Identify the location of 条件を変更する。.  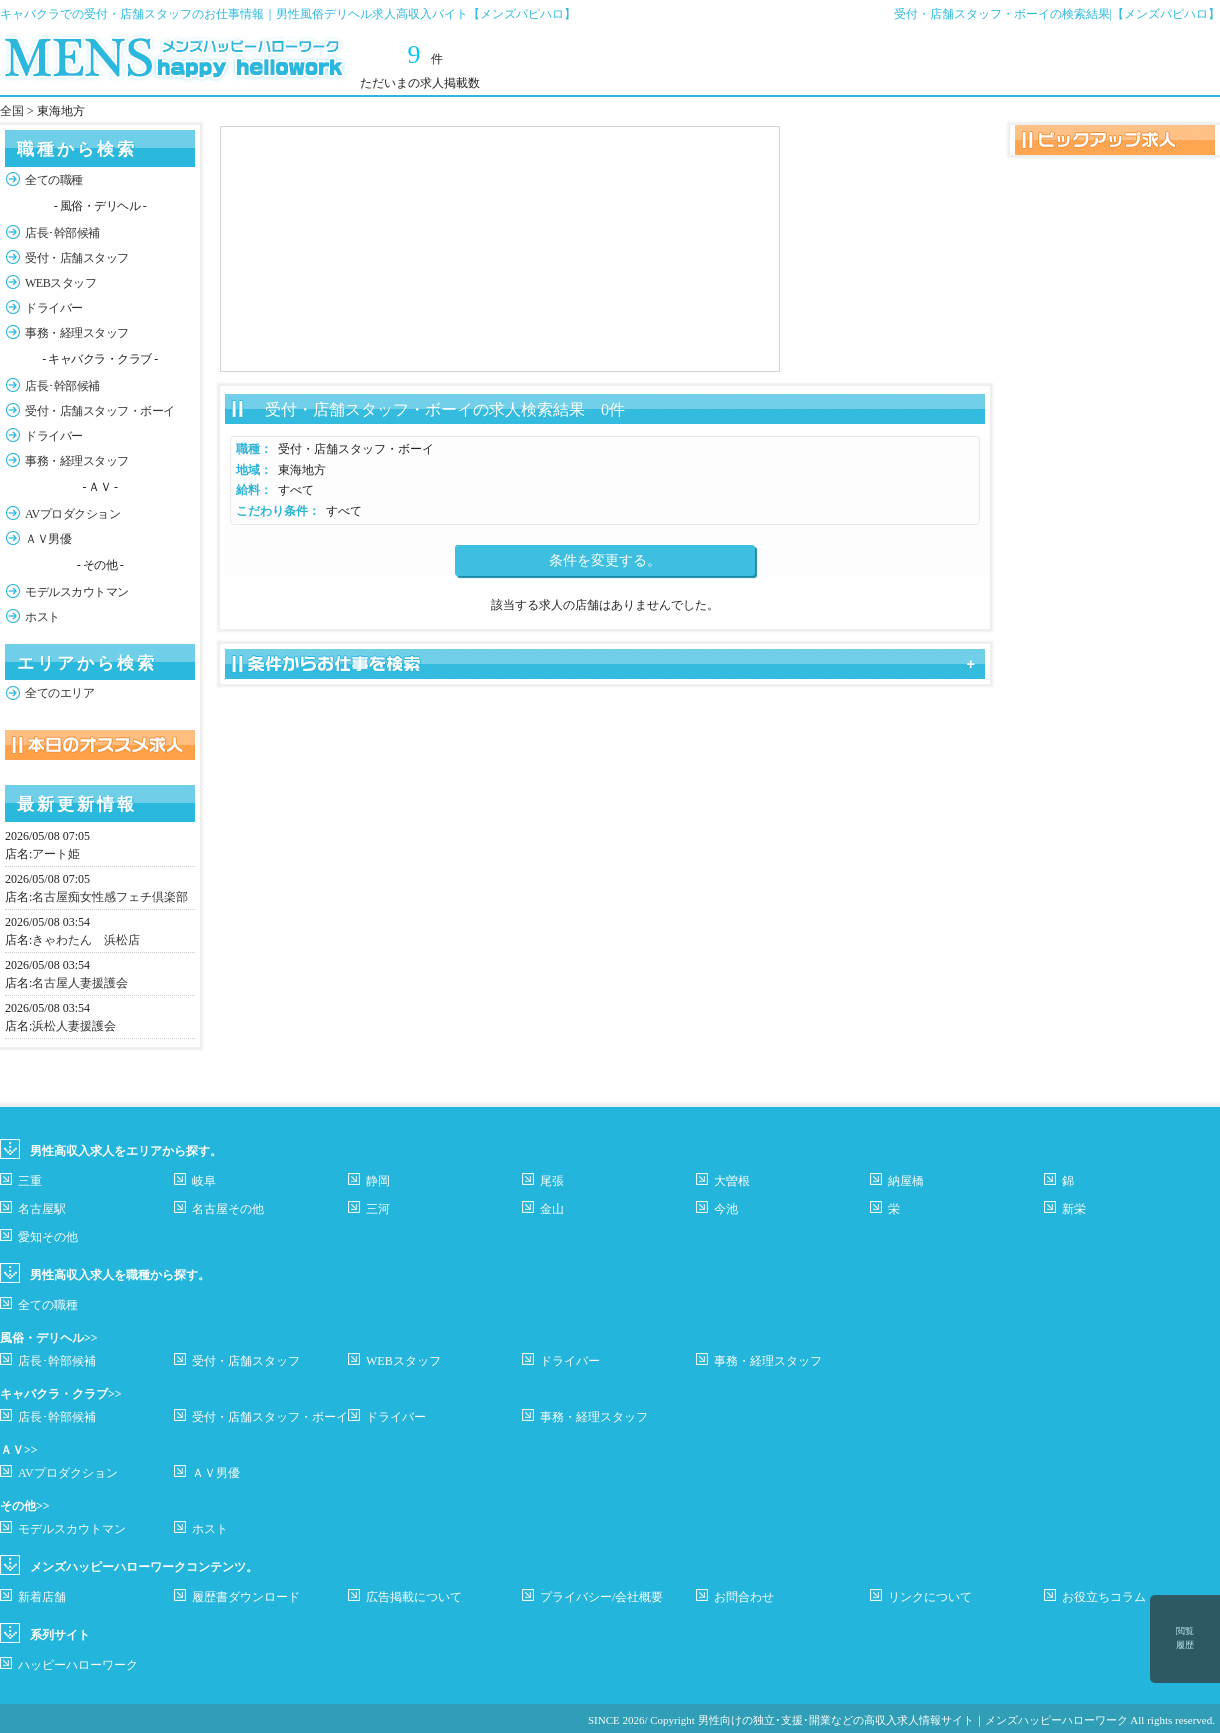
(605, 560).